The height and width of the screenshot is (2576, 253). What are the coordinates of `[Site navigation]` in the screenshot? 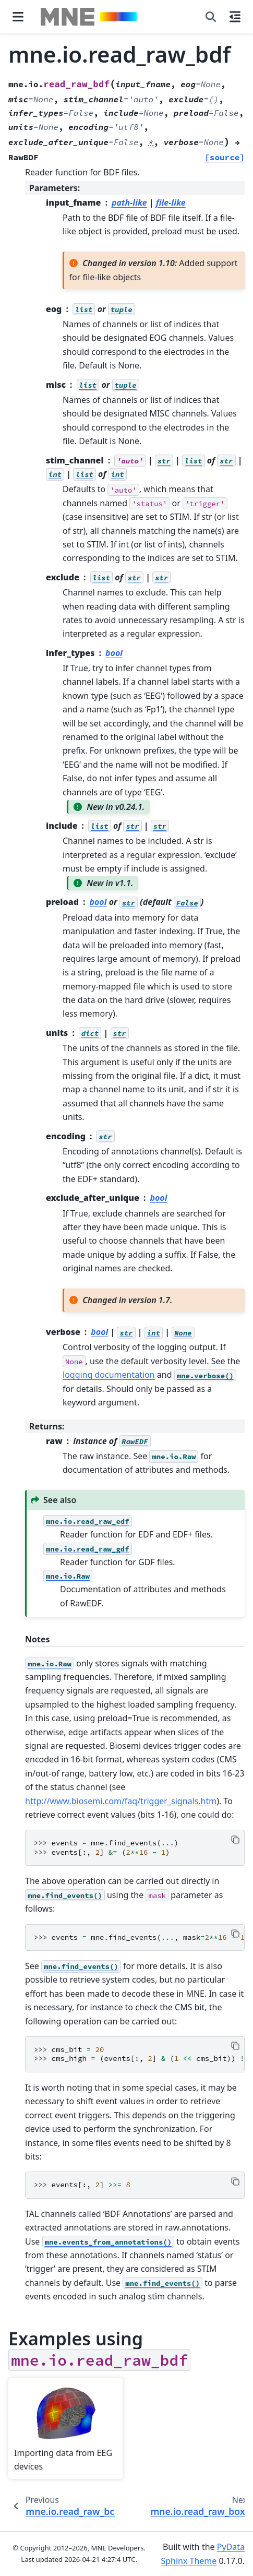 It's located at (18, 17).